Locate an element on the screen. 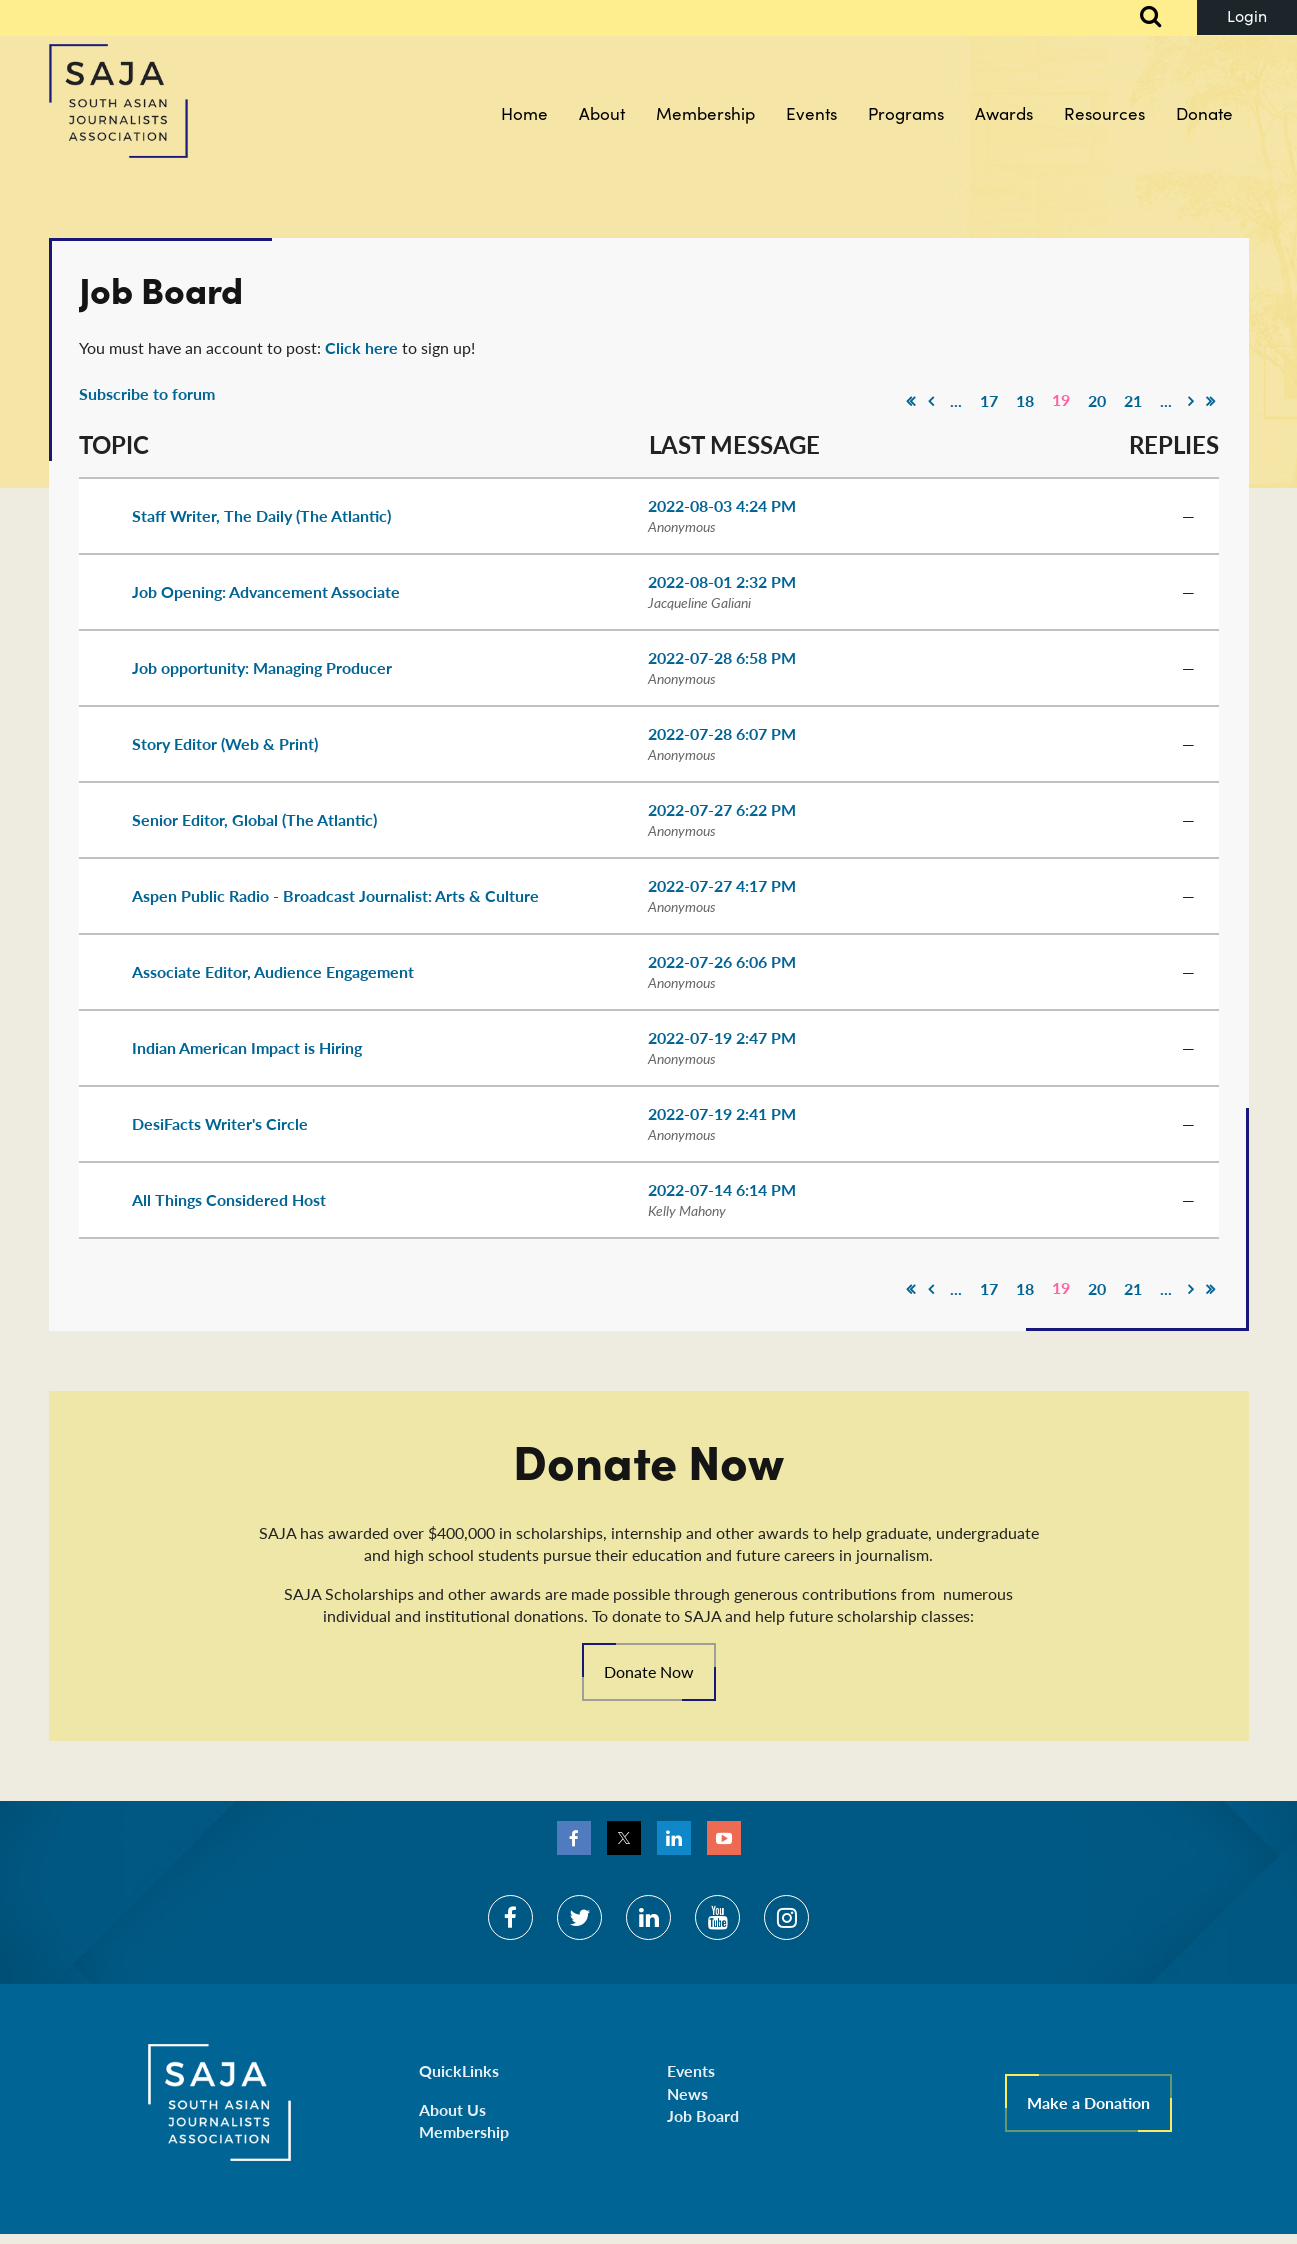  18 is located at coordinates (1025, 400).